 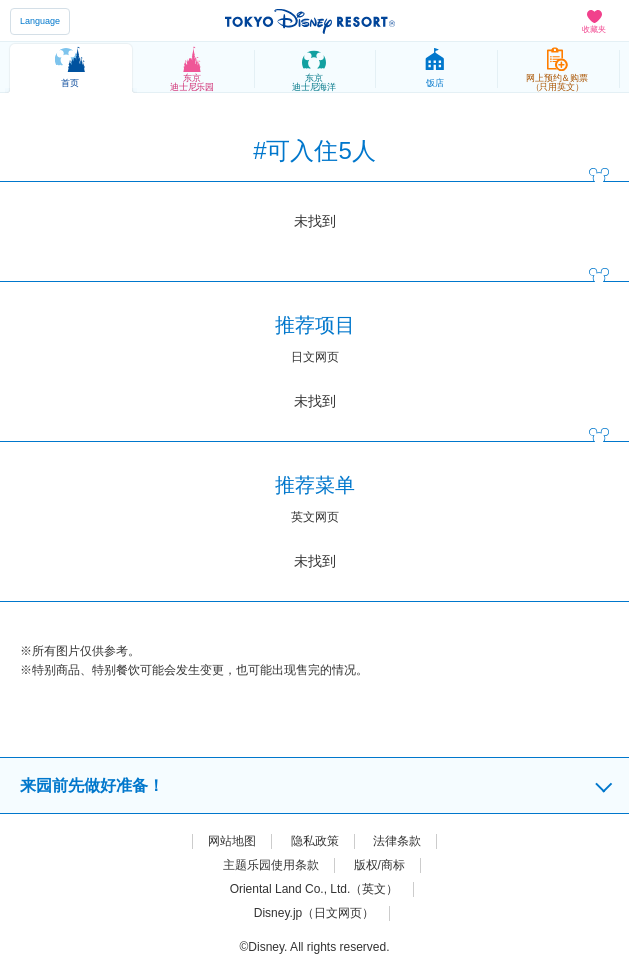 I want to click on 法律条款, so click(x=397, y=841).